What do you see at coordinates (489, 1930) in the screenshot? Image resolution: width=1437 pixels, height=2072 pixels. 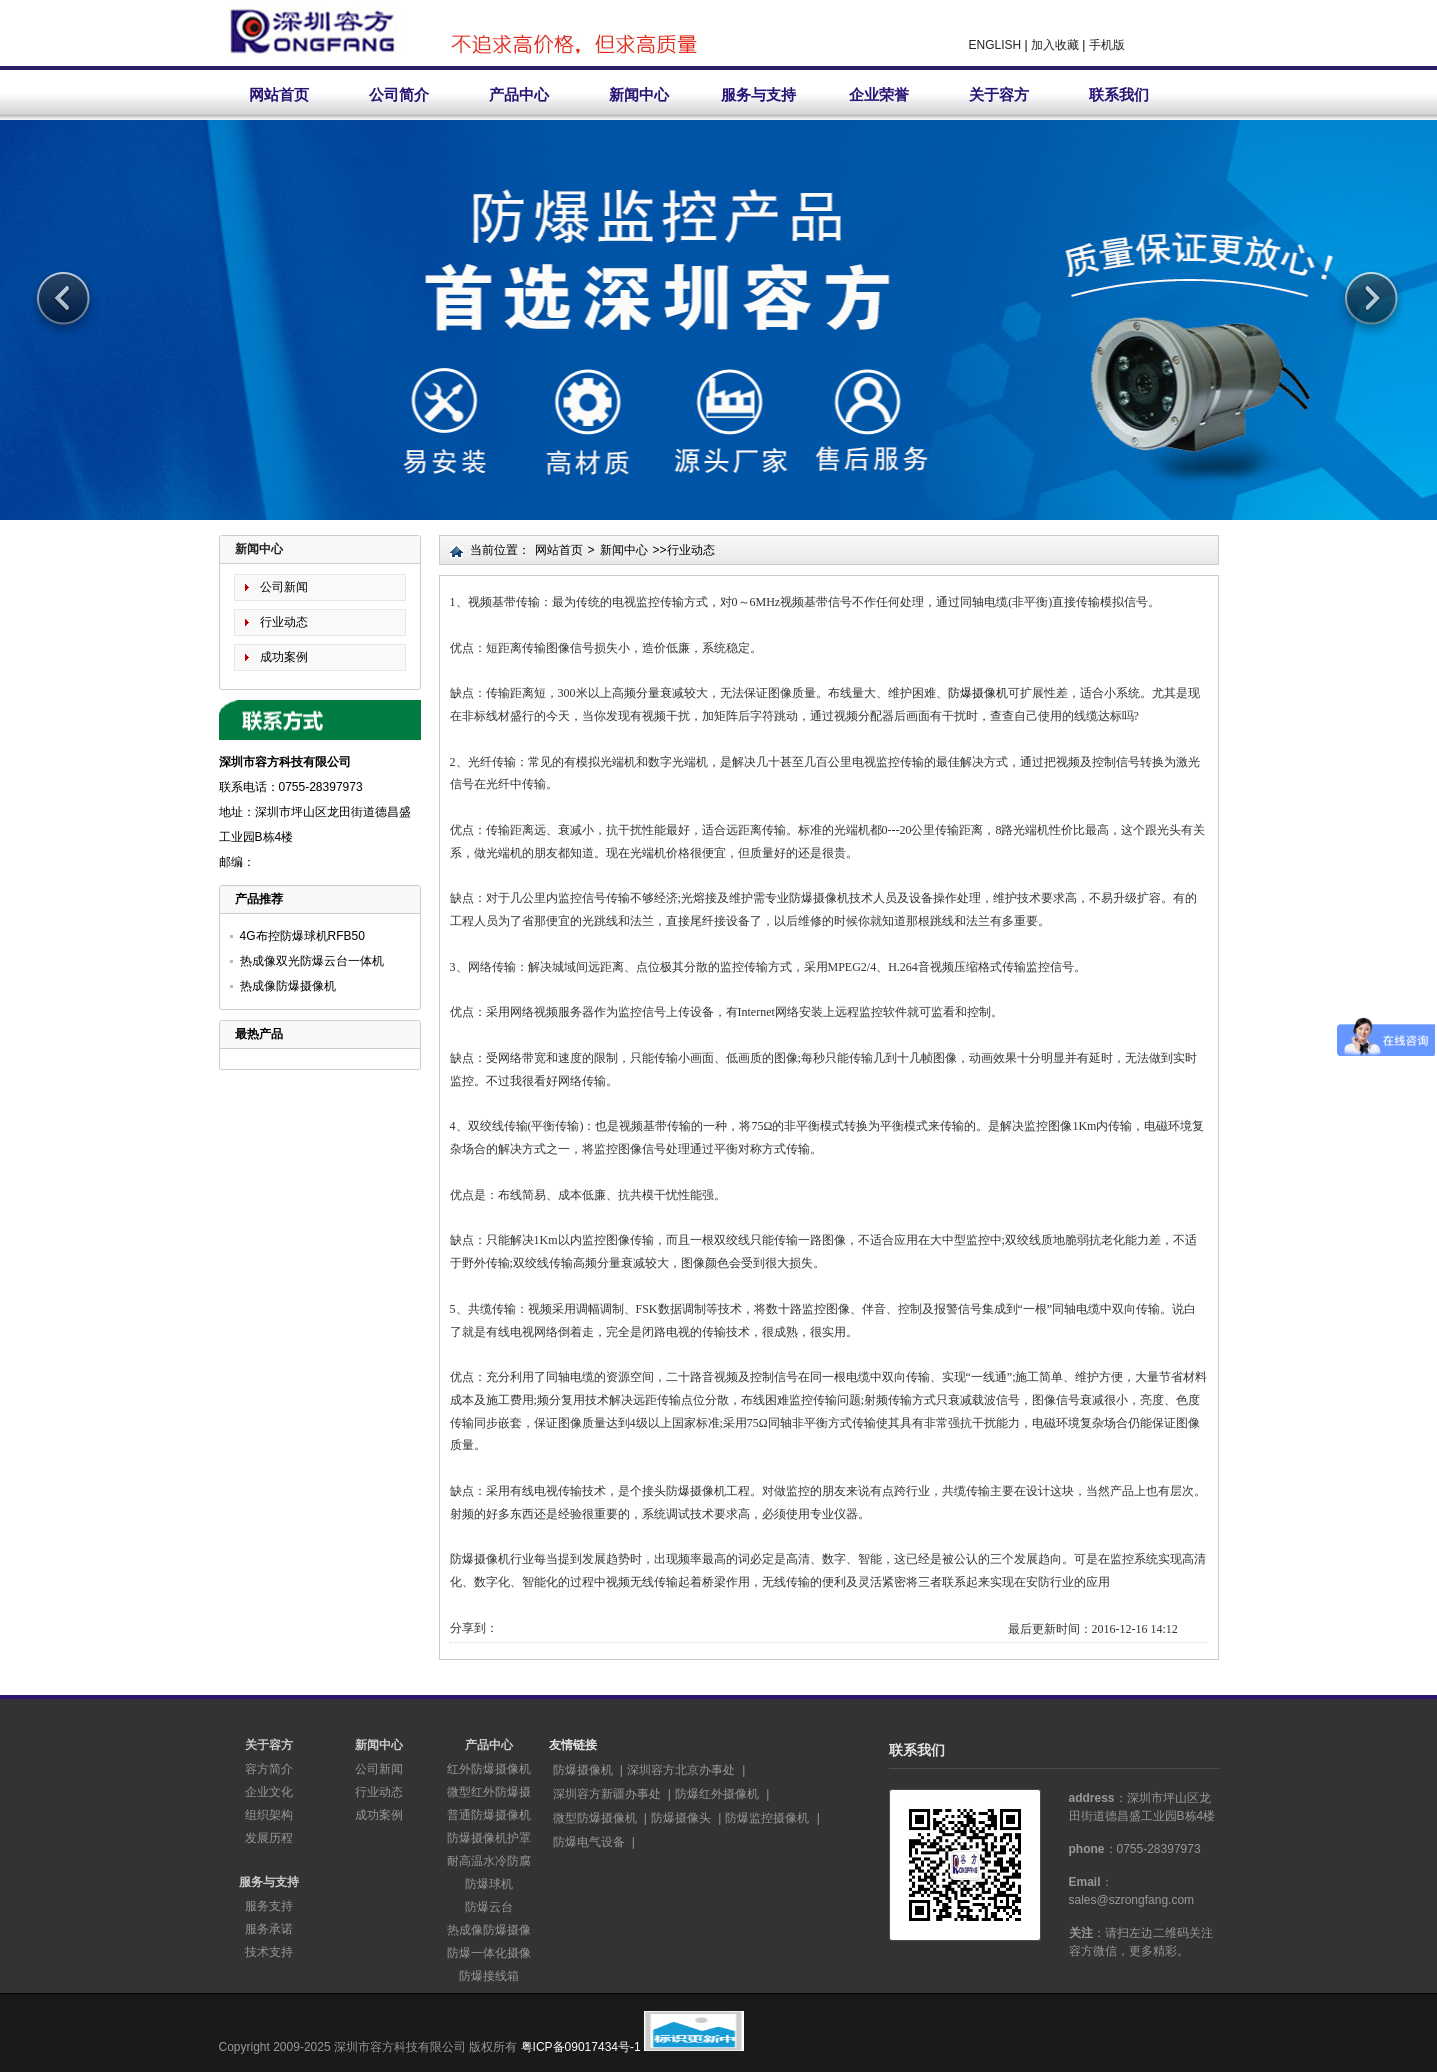 I see `热成像防爆摄像` at bounding box center [489, 1930].